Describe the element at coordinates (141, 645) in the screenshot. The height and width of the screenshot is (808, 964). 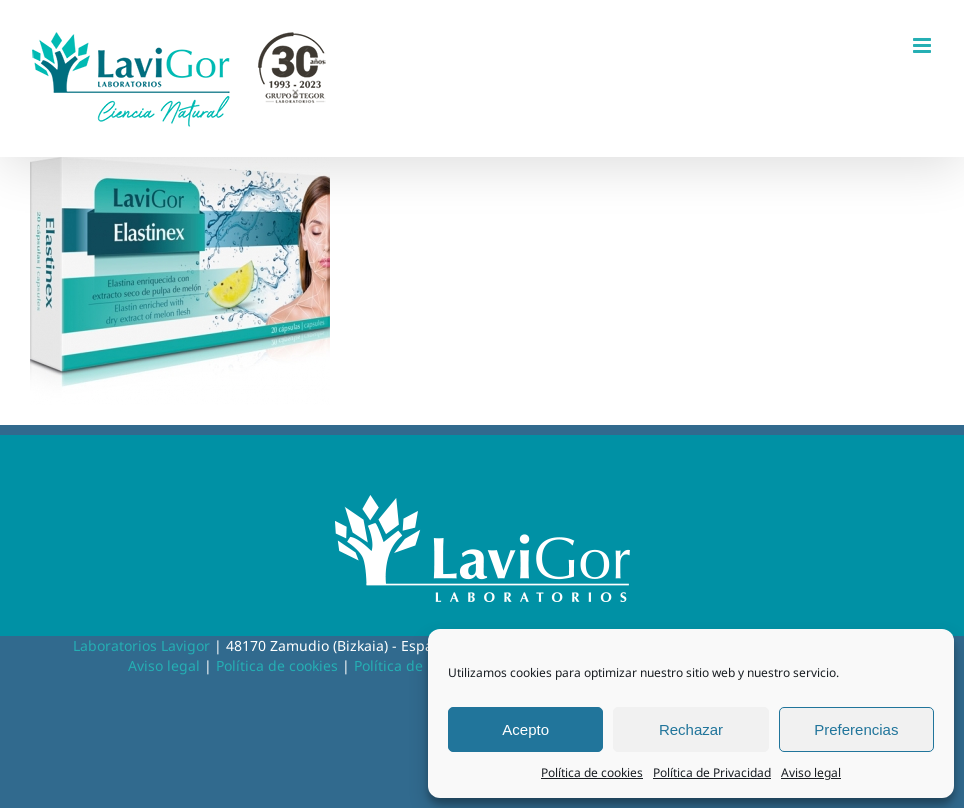
I see `Laboratorios Lavigor` at that location.